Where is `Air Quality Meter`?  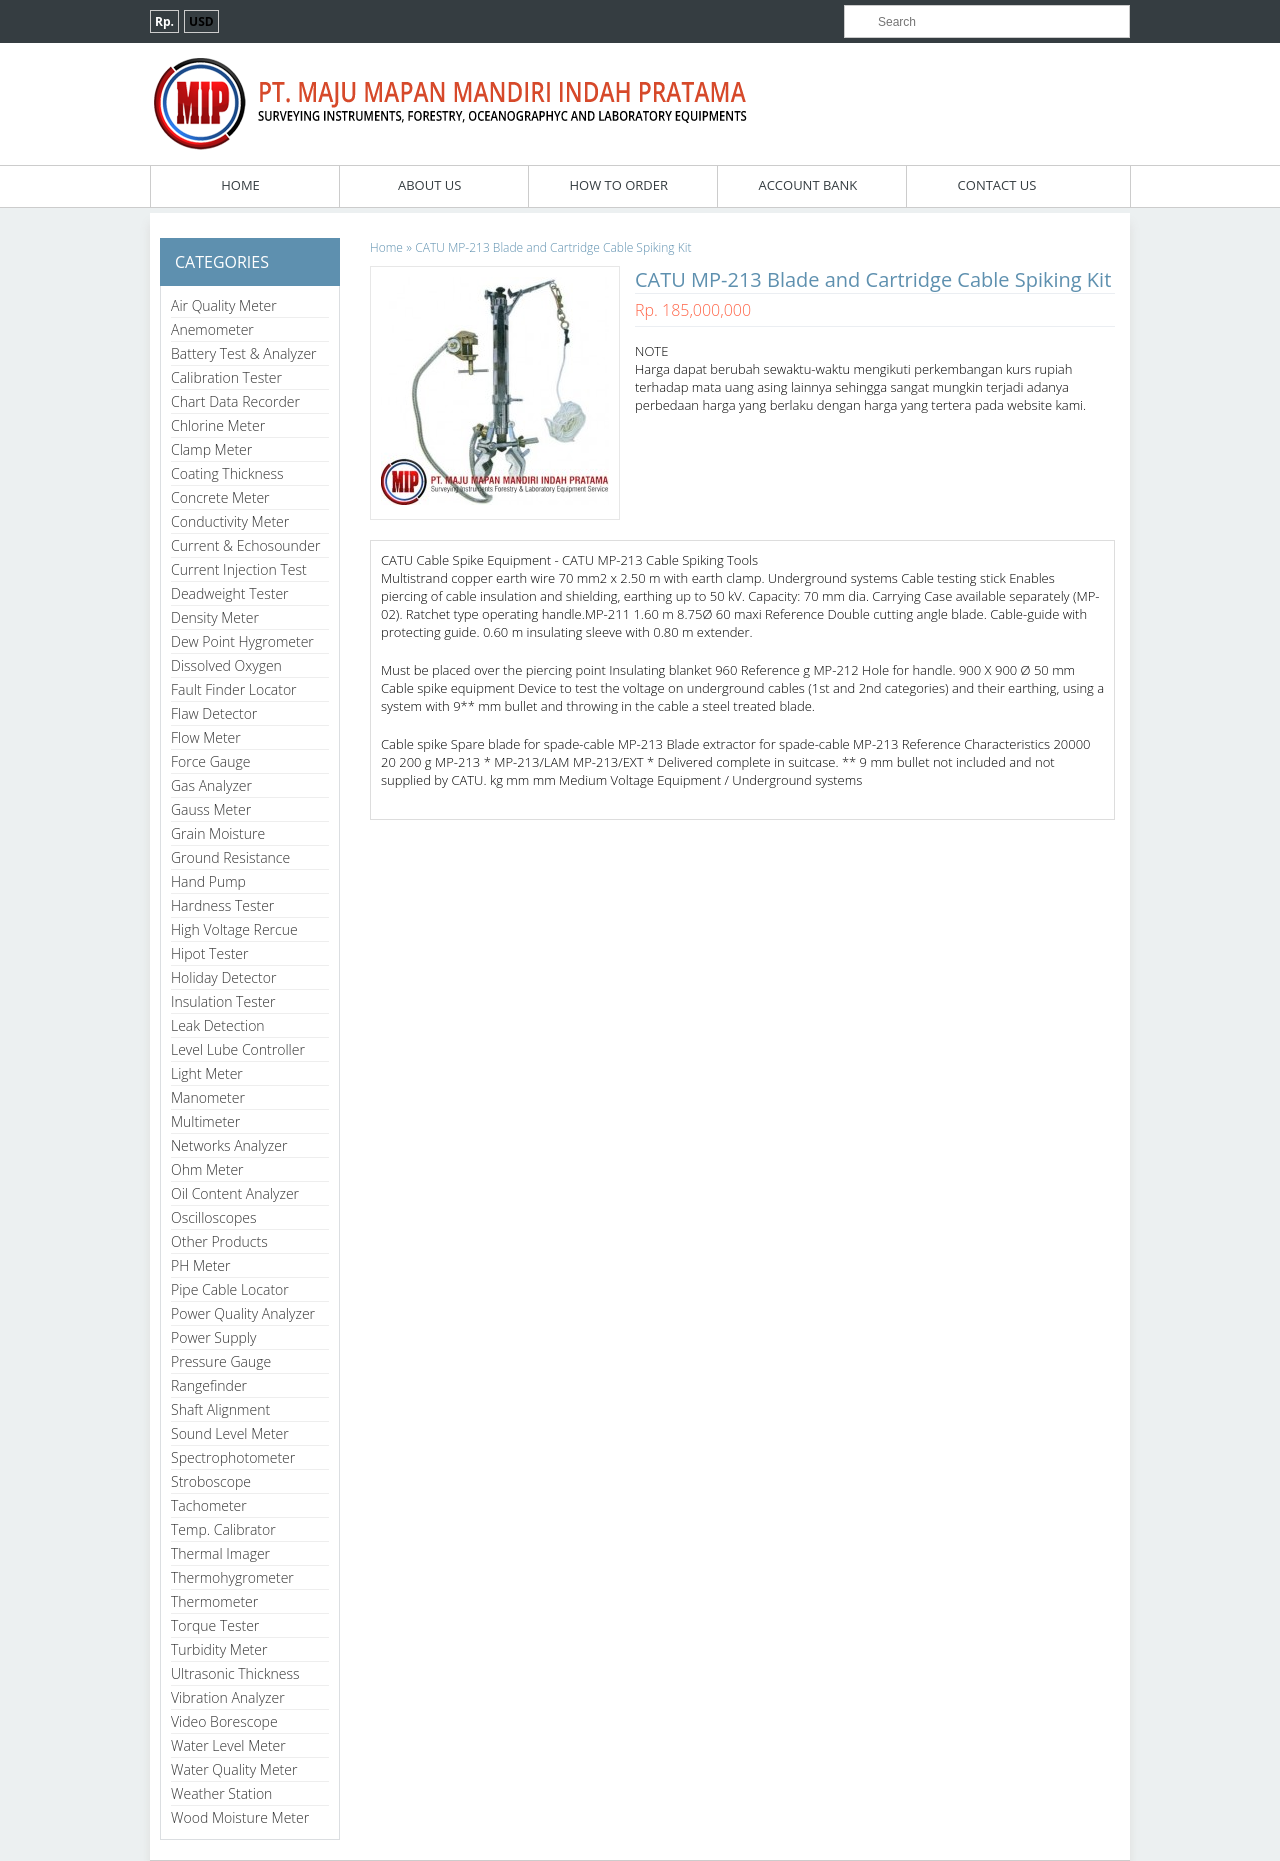 Air Quality Meter is located at coordinates (224, 305).